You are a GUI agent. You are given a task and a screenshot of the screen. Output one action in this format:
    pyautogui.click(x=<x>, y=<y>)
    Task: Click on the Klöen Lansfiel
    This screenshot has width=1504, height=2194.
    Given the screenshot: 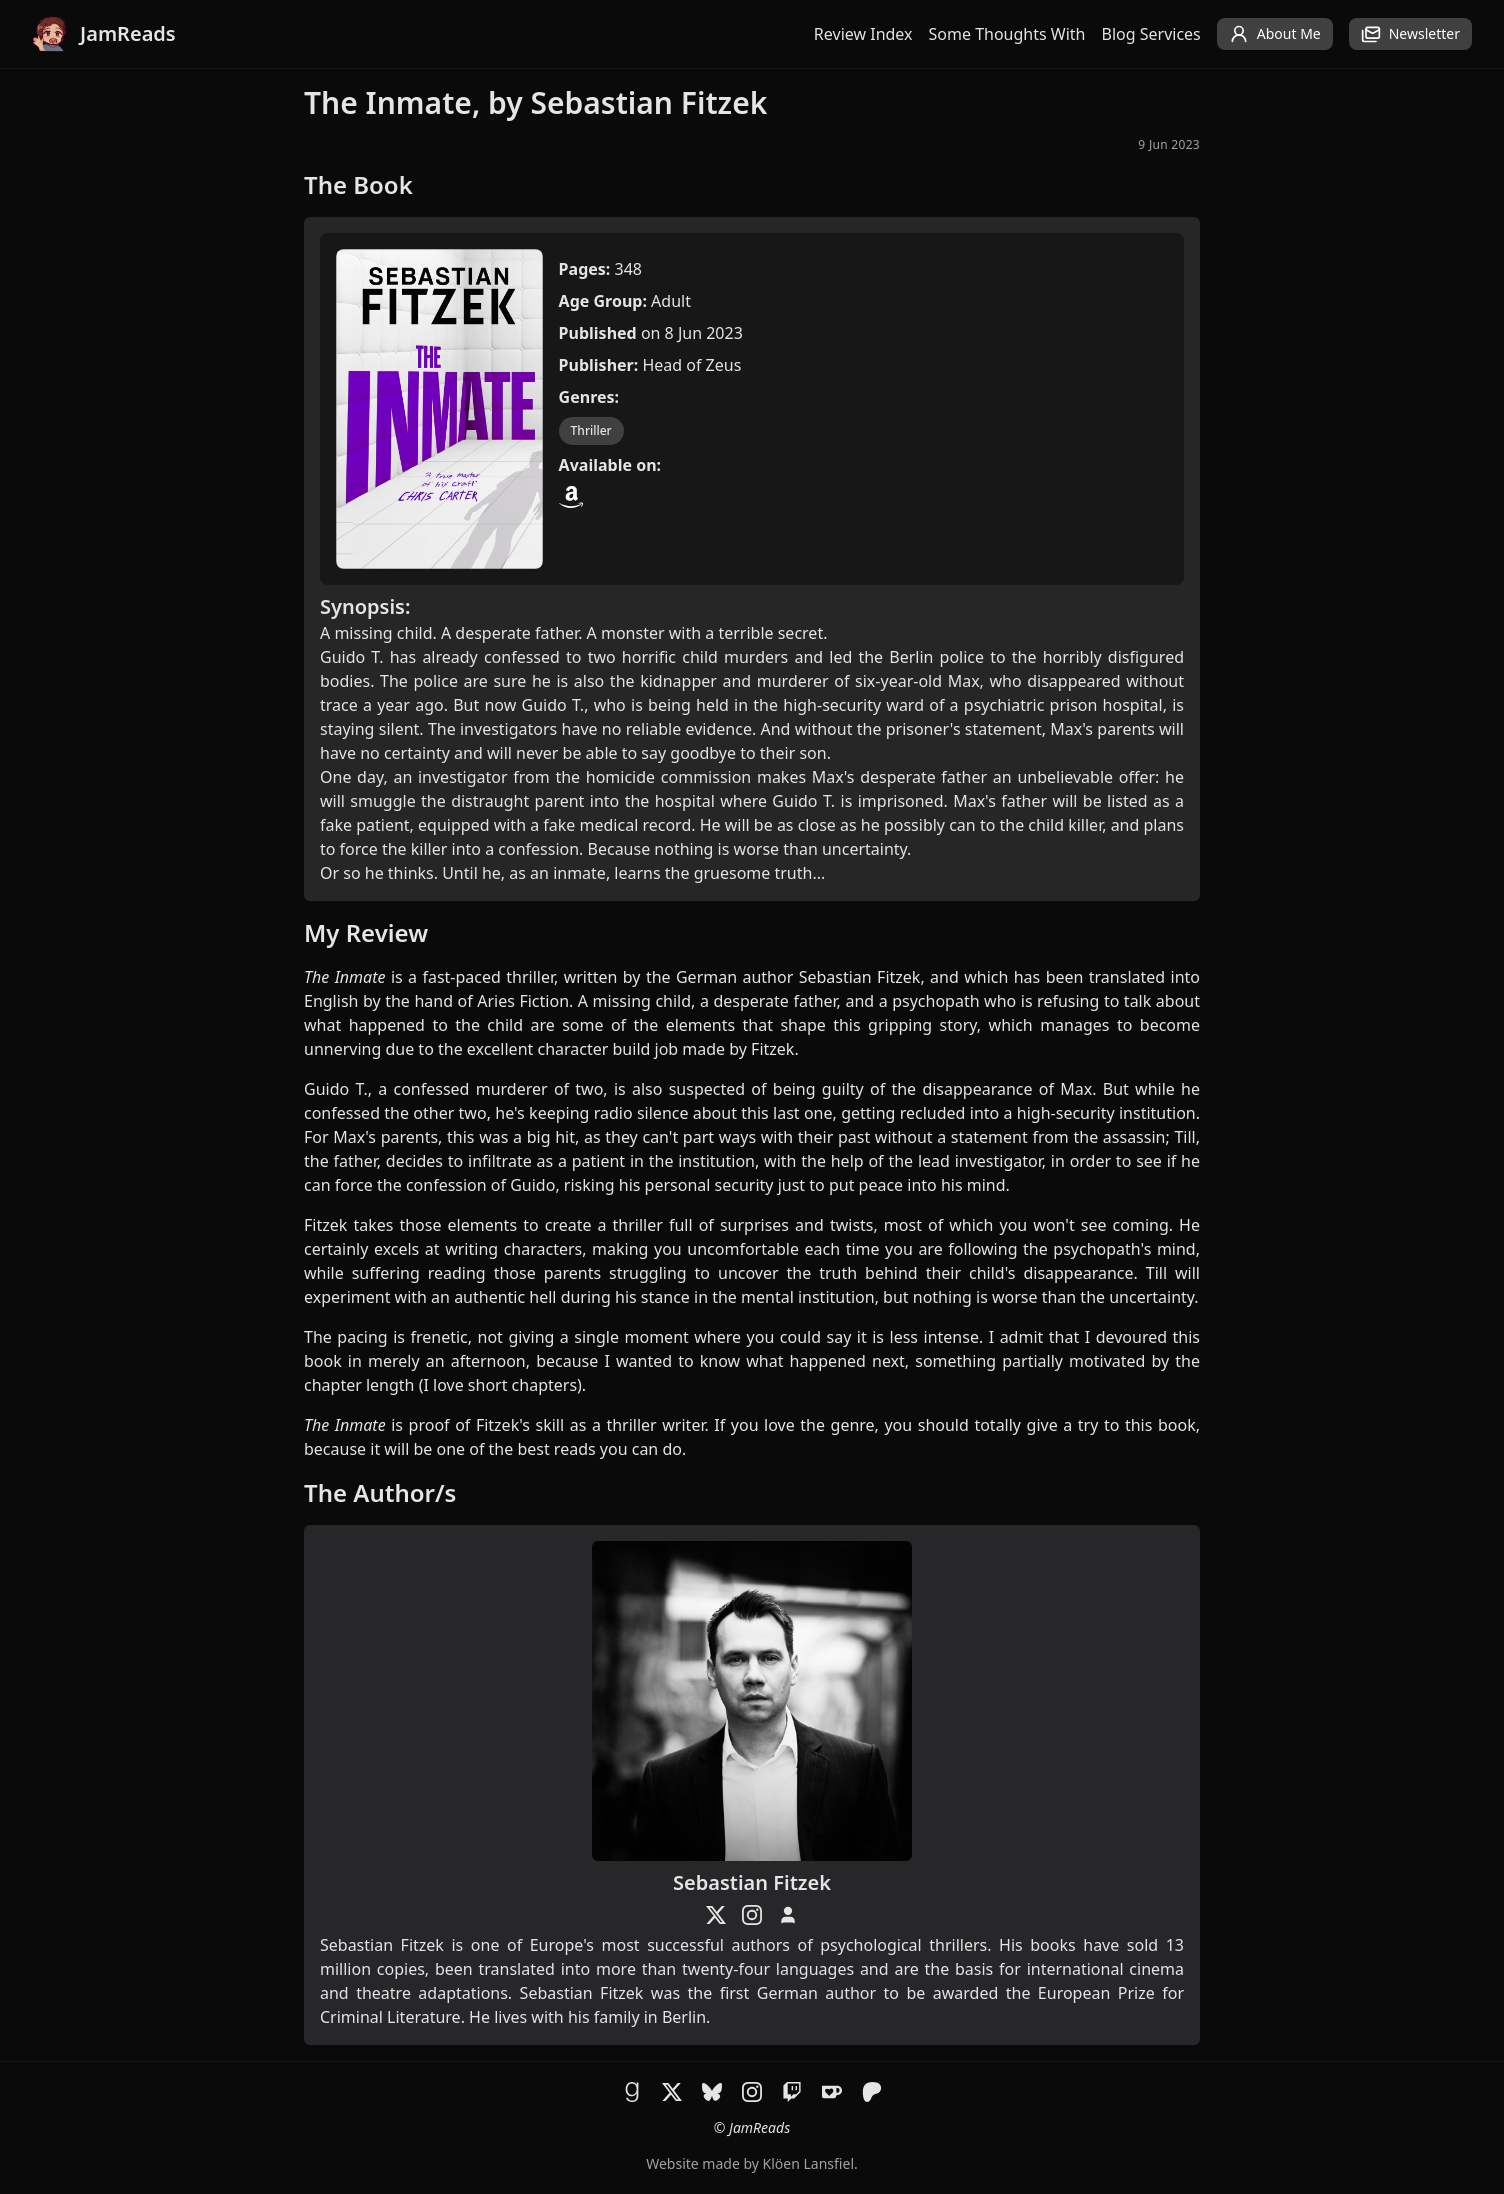 What is the action you would take?
    pyautogui.click(x=808, y=2163)
    